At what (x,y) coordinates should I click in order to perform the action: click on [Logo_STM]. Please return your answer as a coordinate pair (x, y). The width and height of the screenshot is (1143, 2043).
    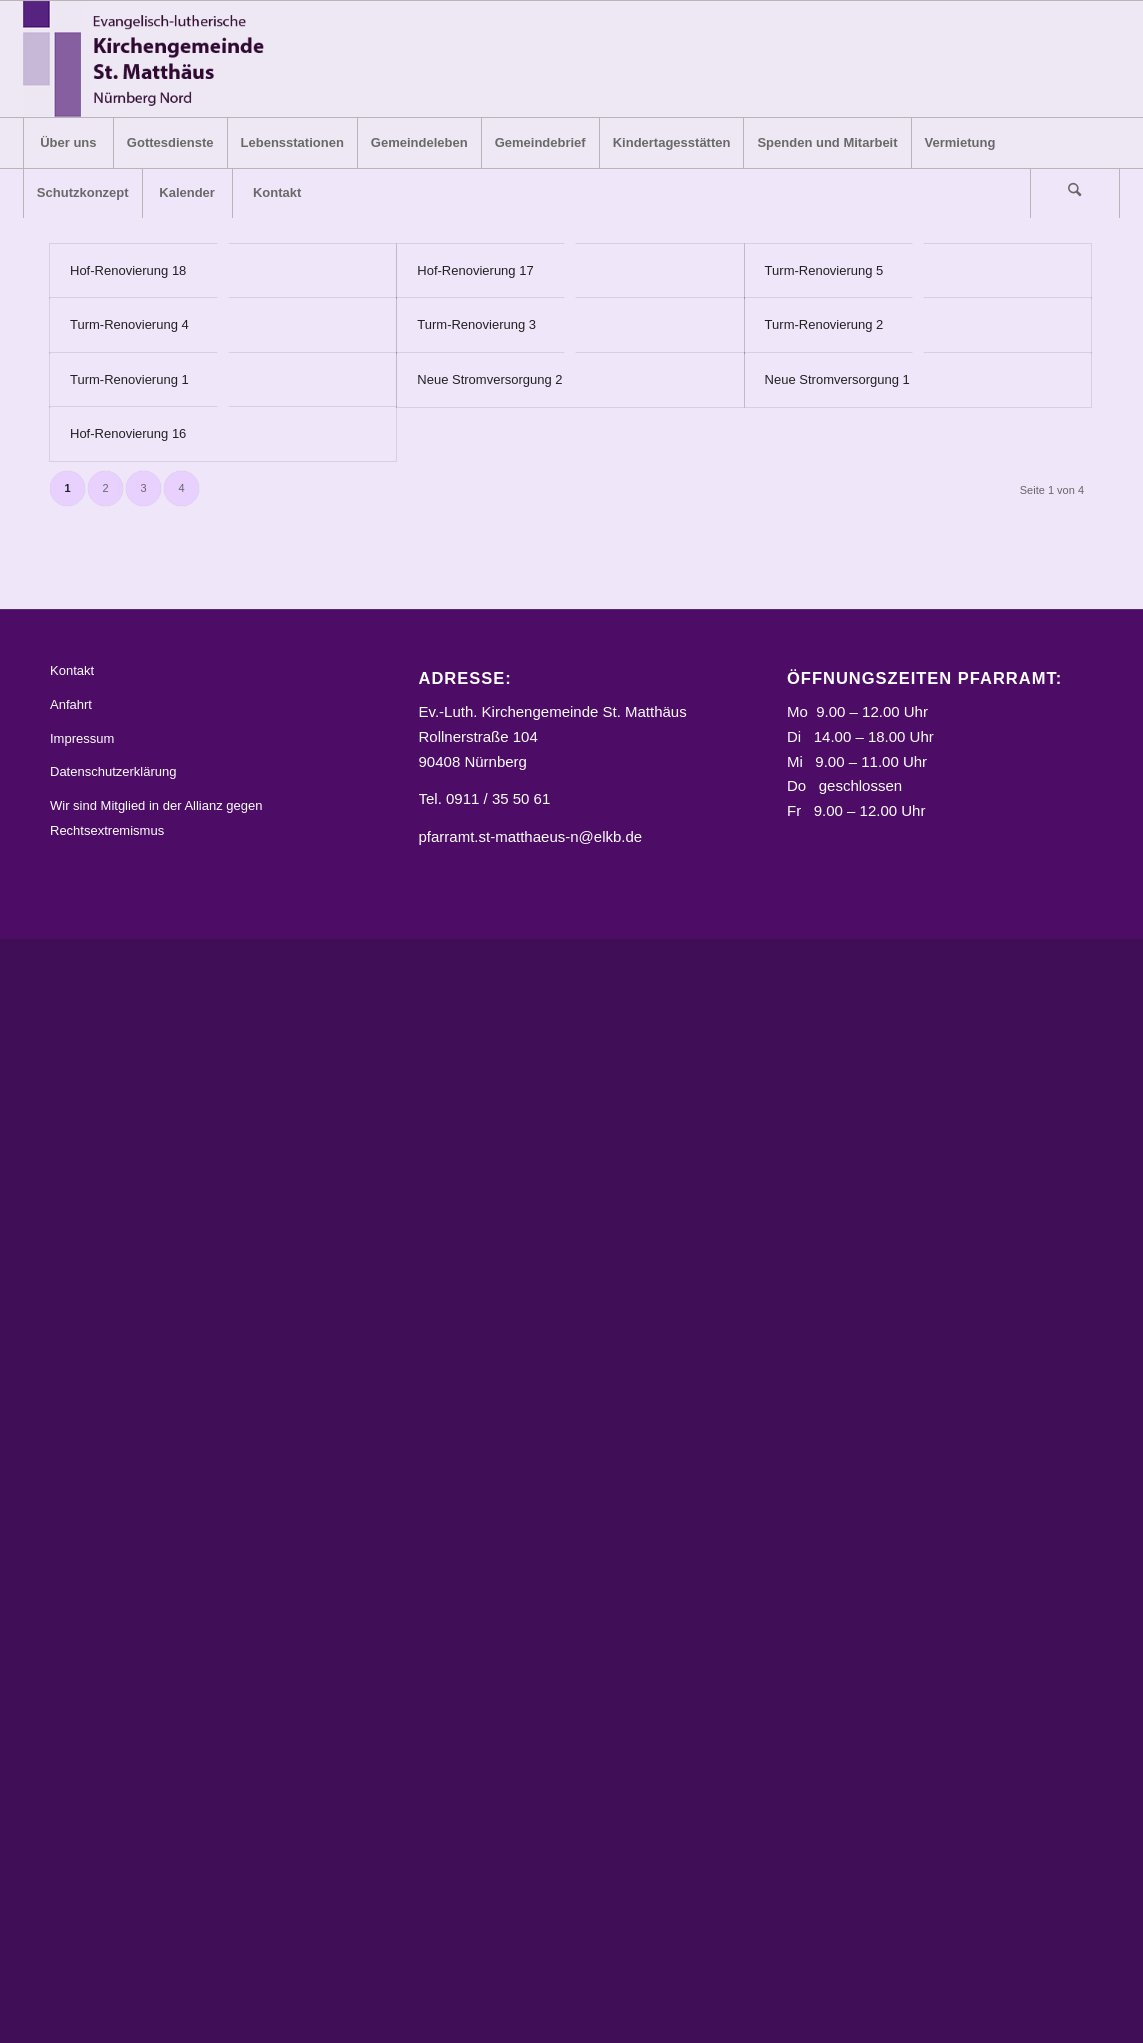
    Looking at the image, I should click on (149, 59).